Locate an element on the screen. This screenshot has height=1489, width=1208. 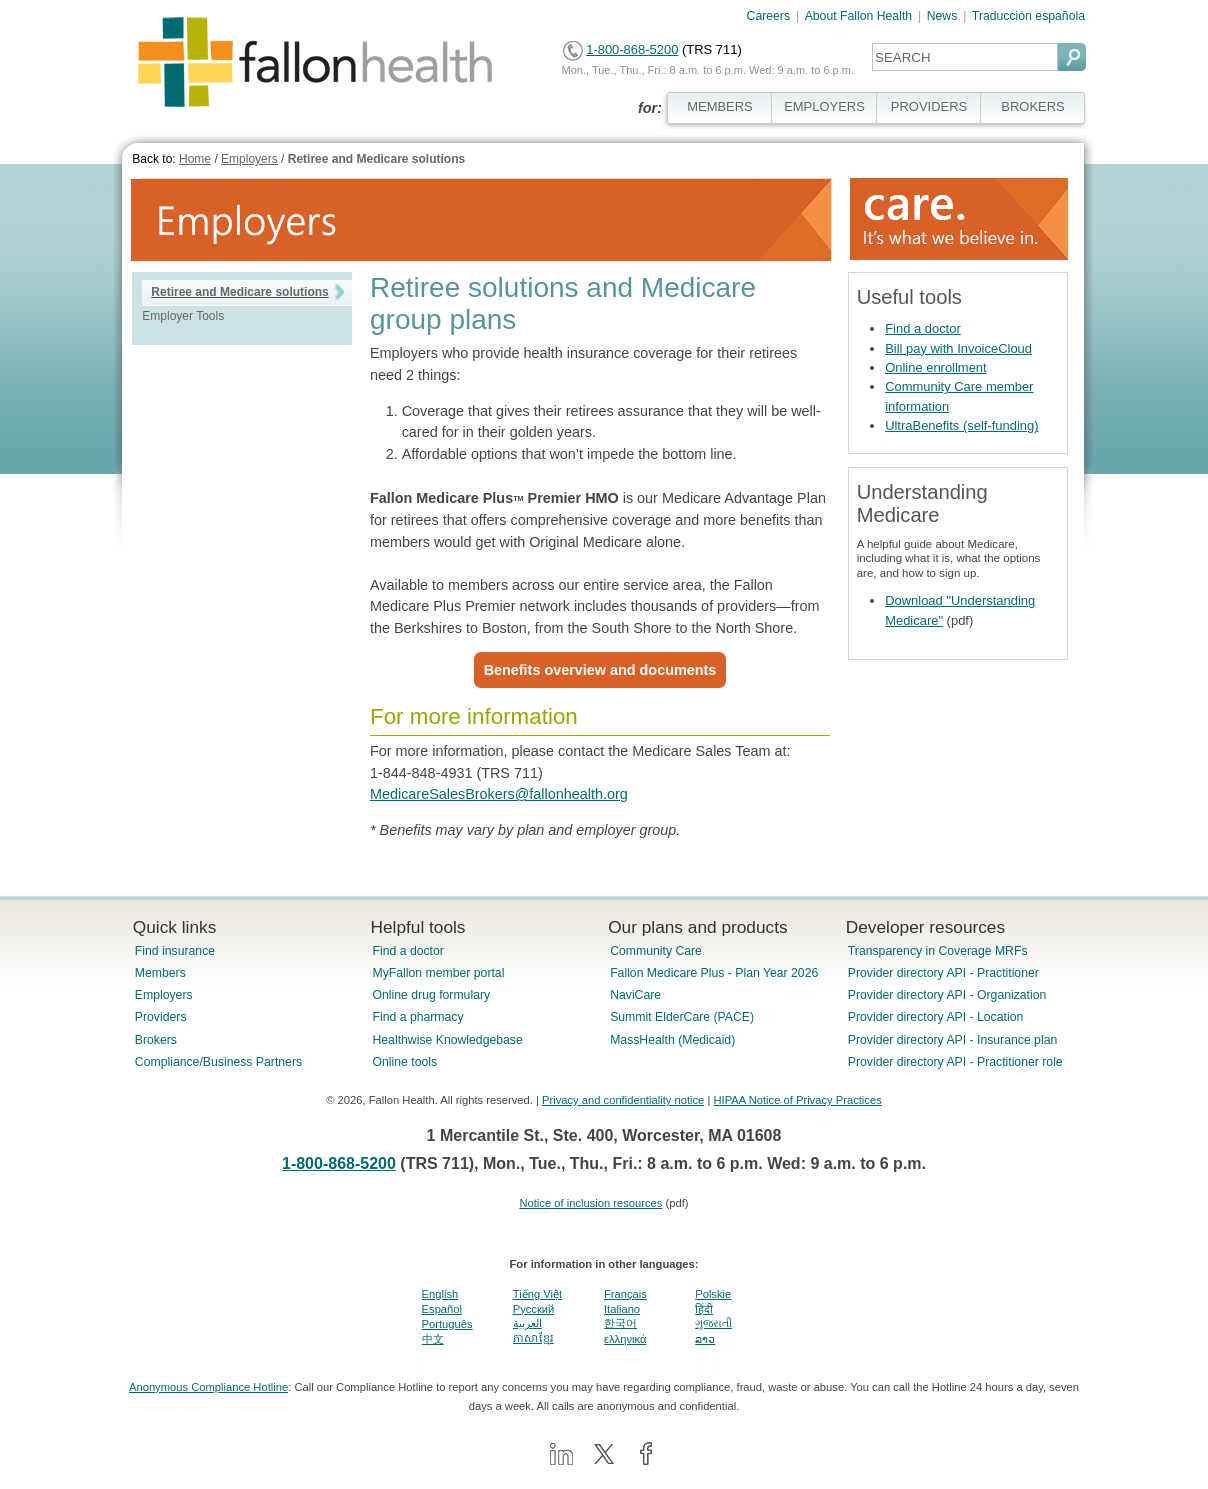
Healthwise Knowledgebase is located at coordinates (447, 1040).